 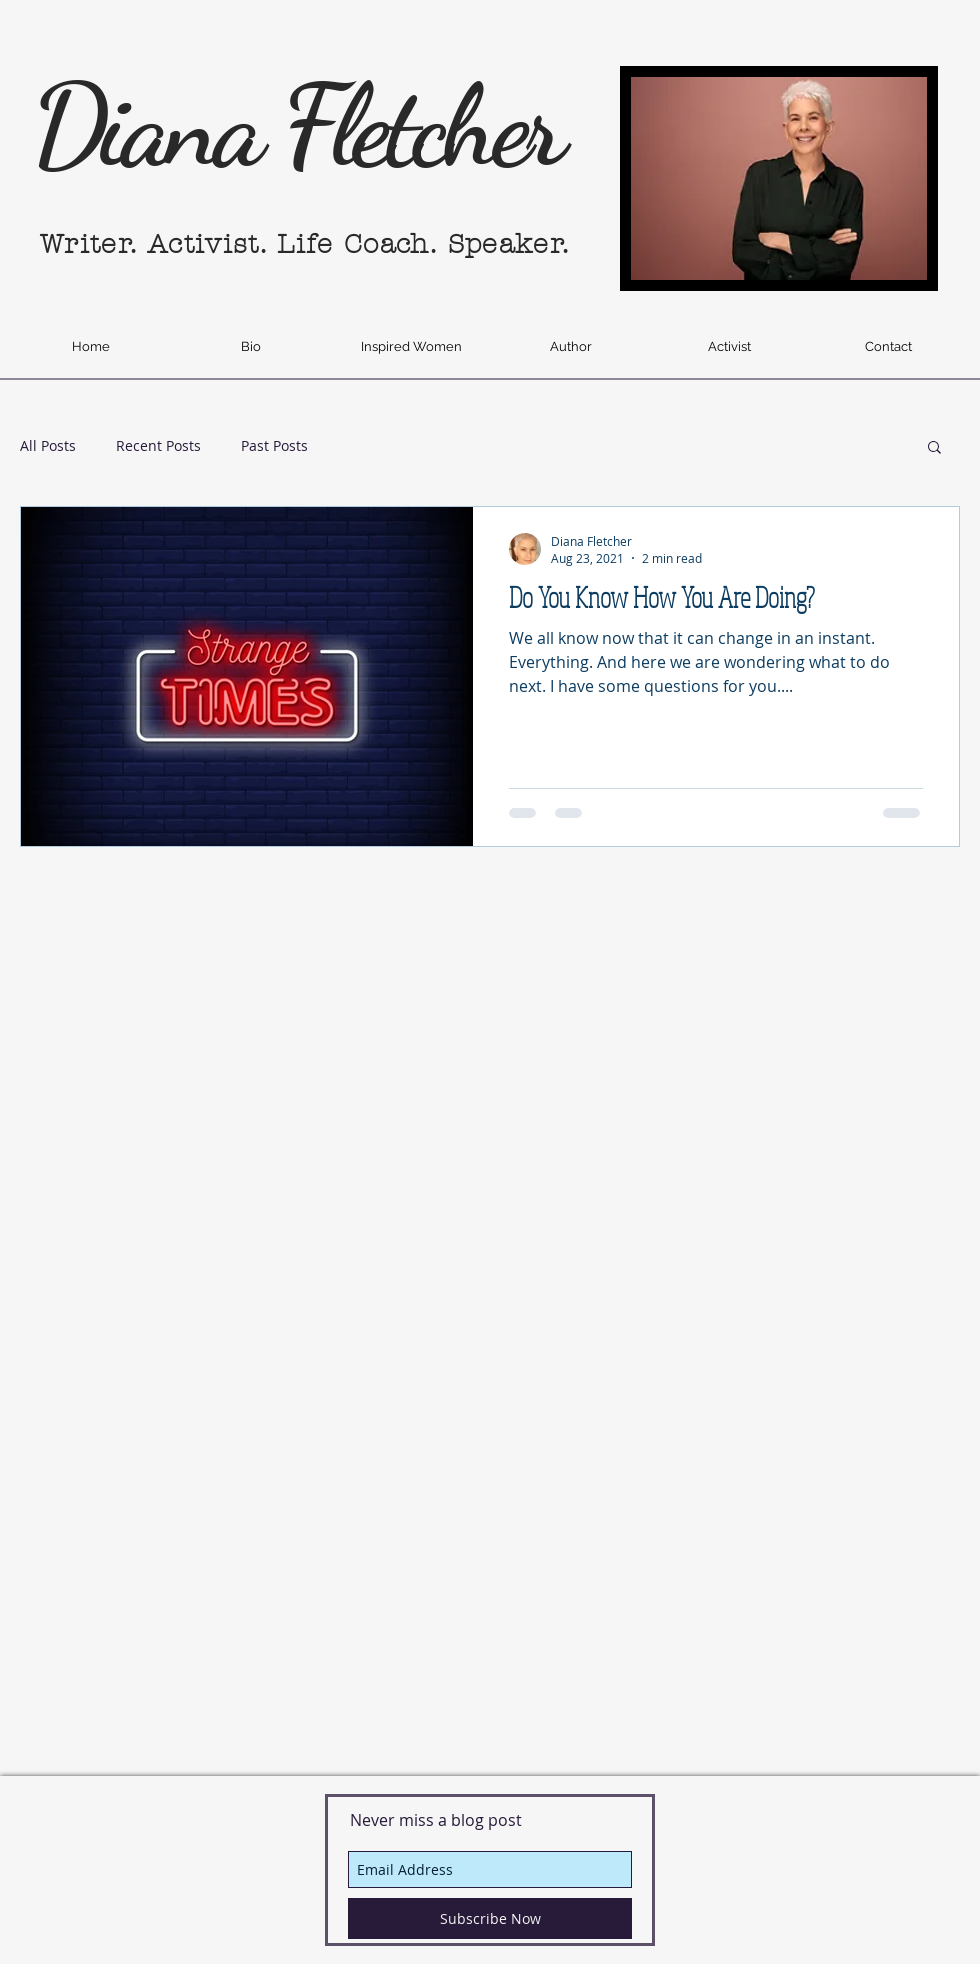 I want to click on Past Posts, so click(x=274, y=445).